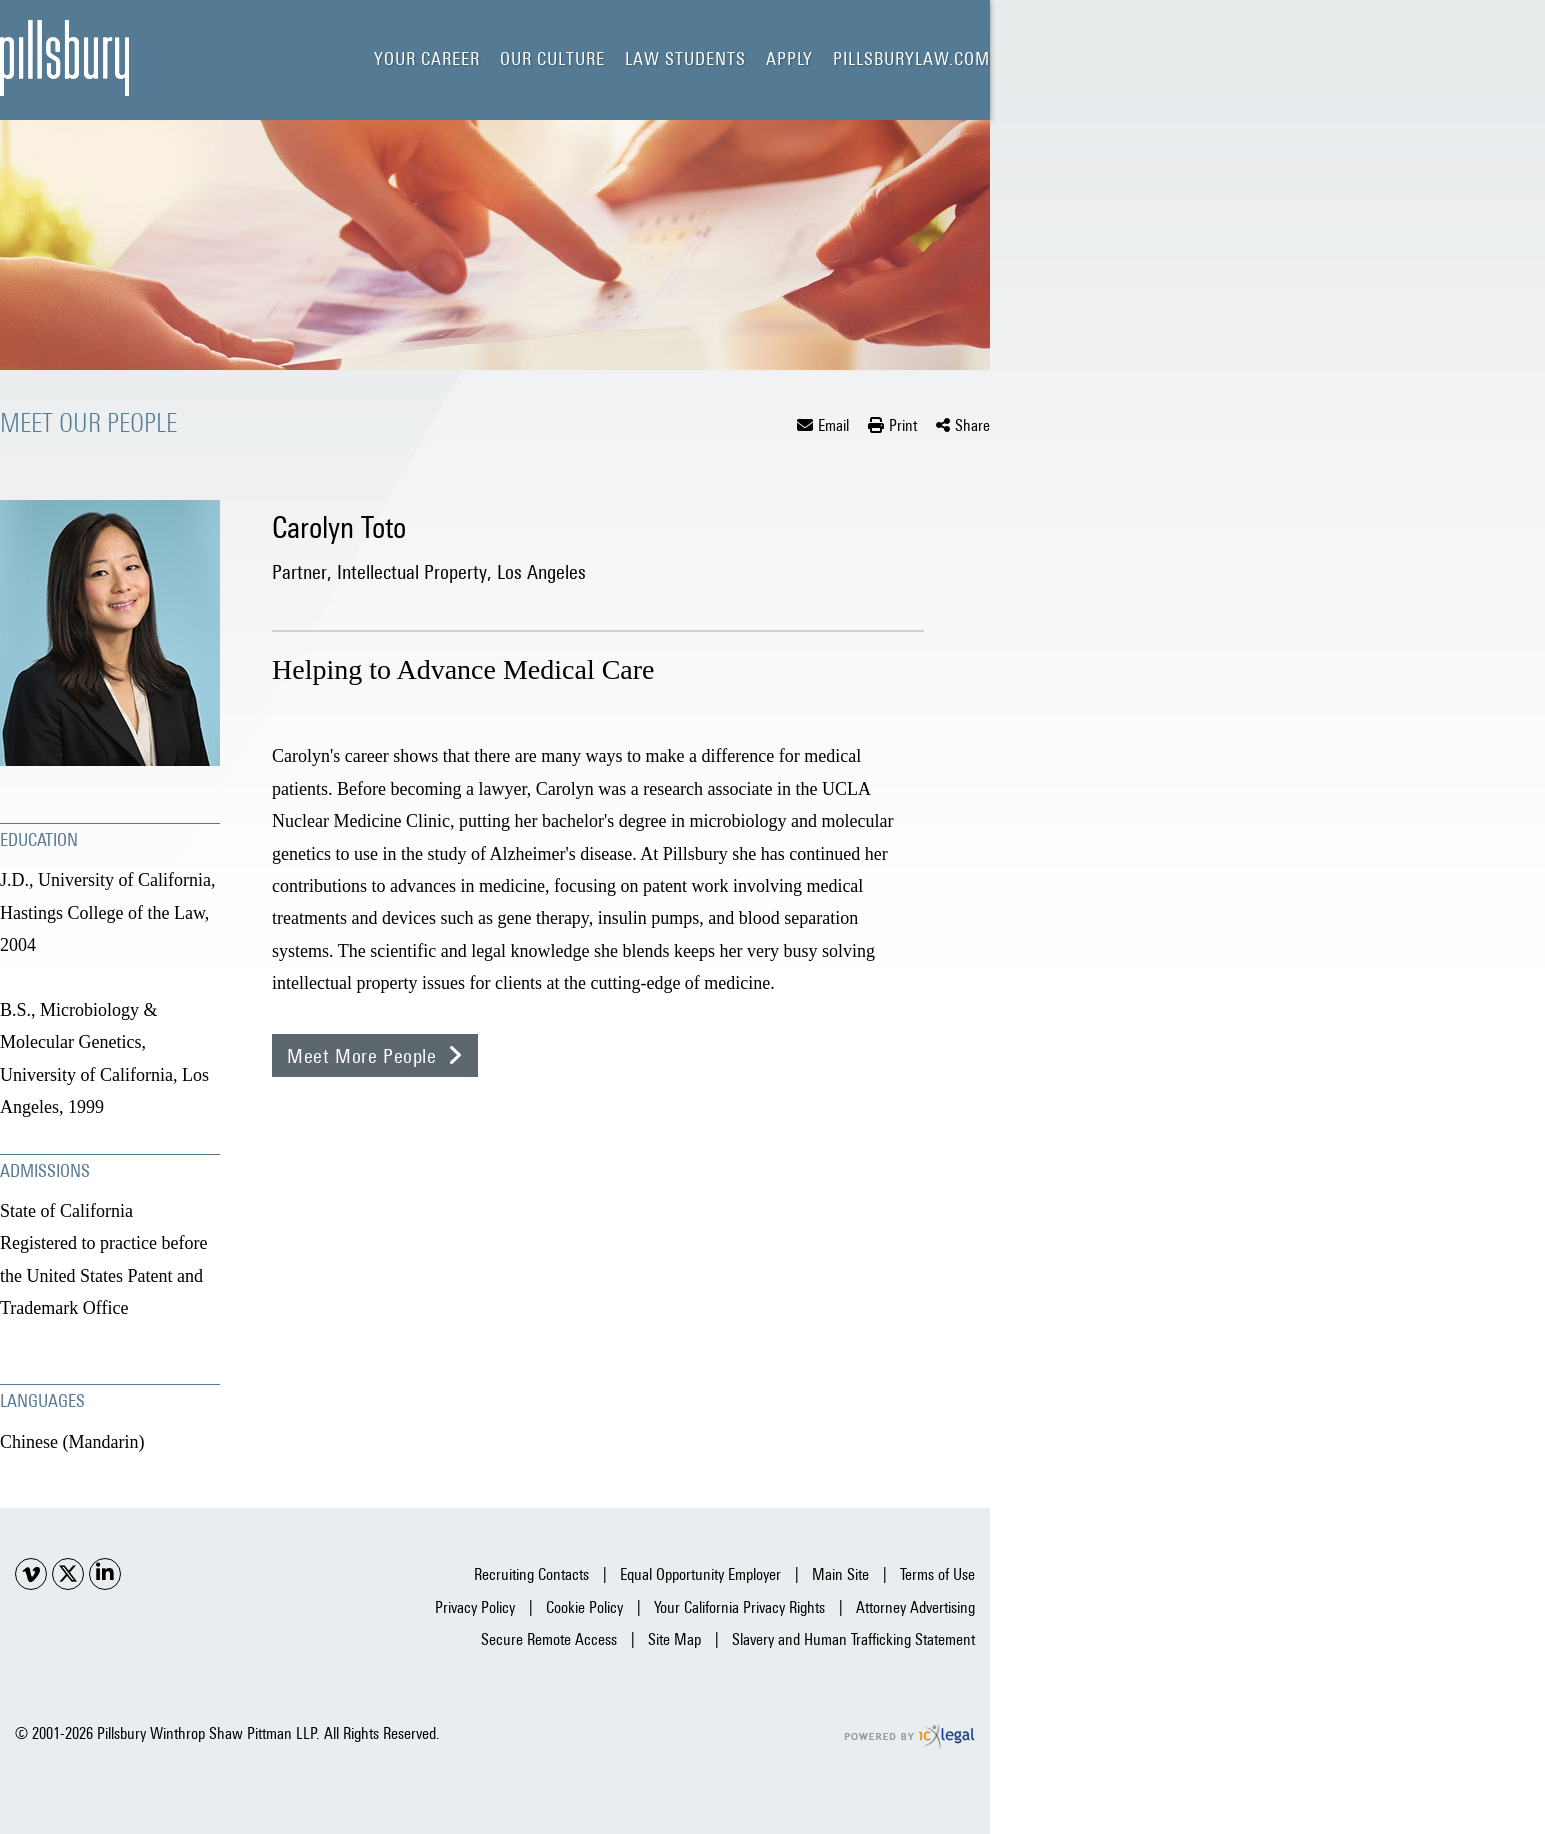  Describe the element at coordinates (911, 58) in the screenshot. I see `pillsburylaw.com` at that location.